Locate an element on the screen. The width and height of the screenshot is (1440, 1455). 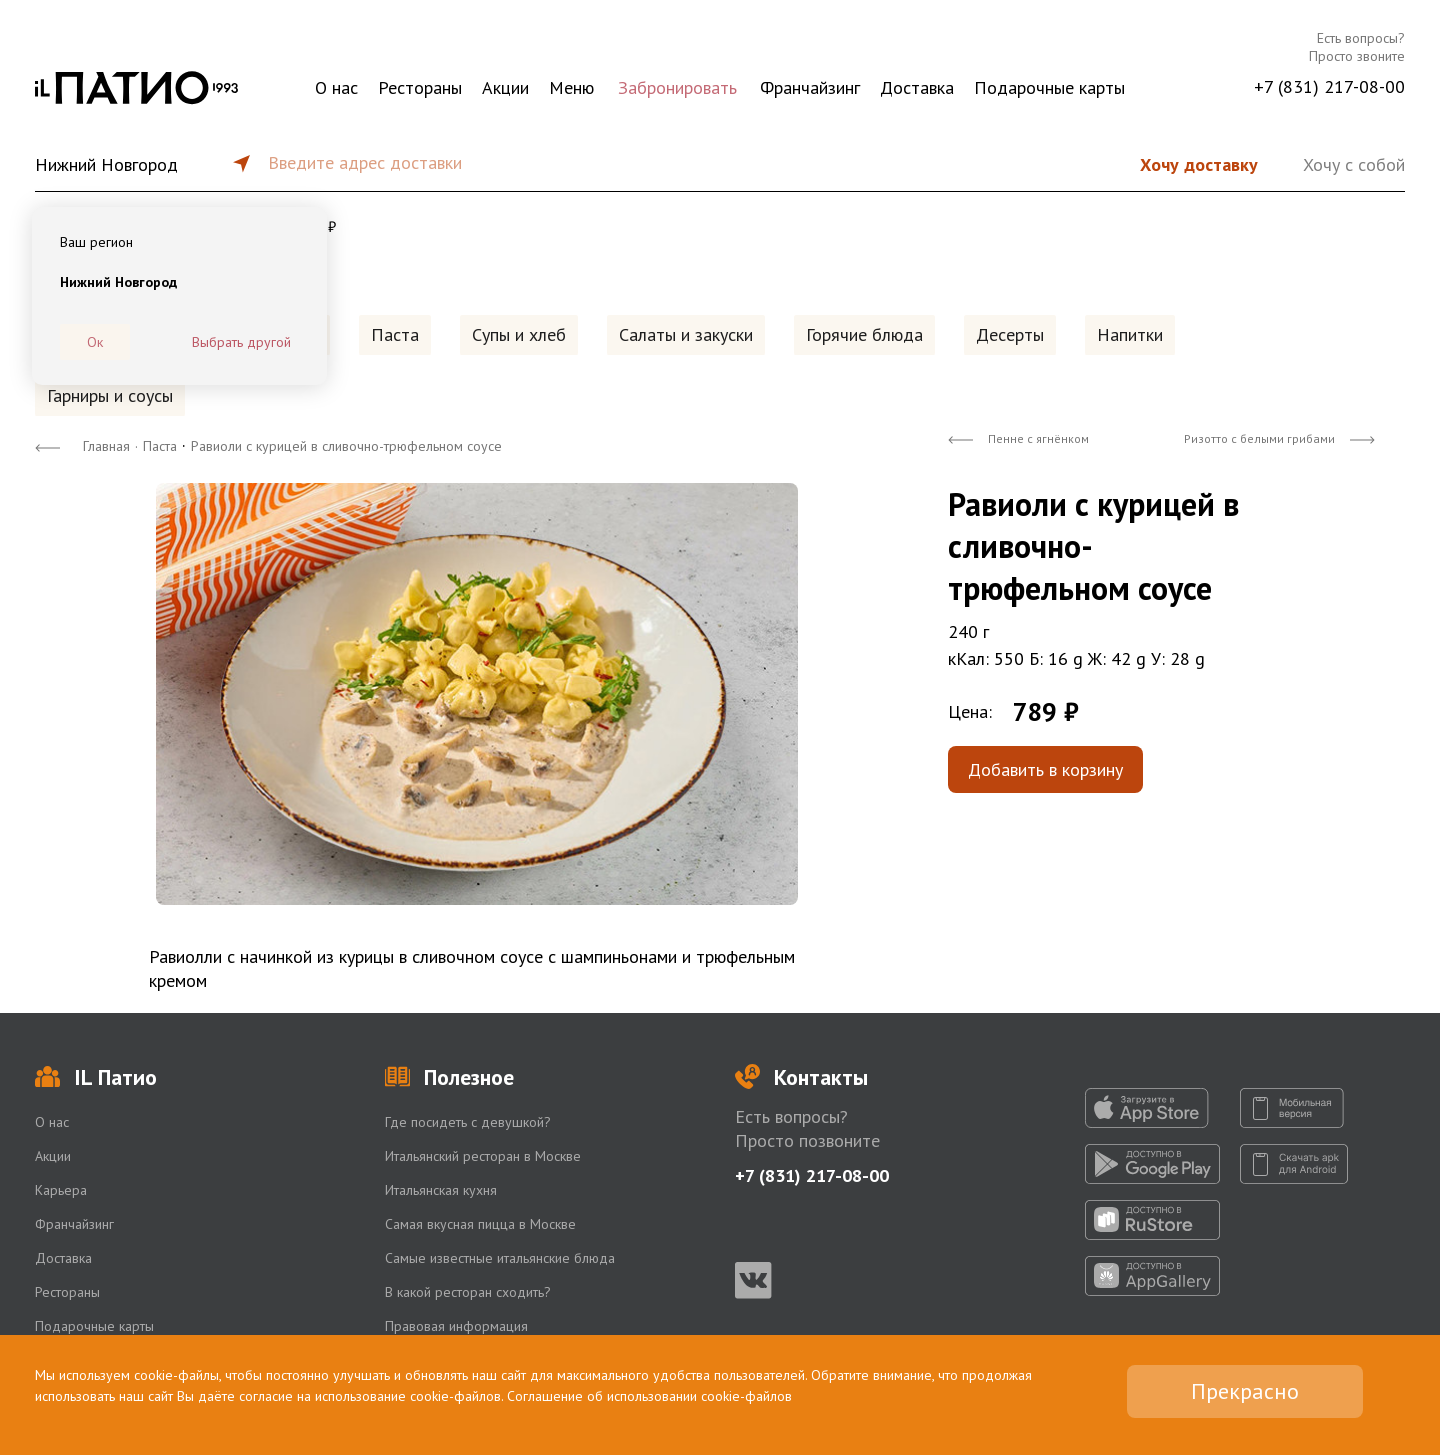
Самые известные итальянские блюда is located at coordinates (500, 1258).